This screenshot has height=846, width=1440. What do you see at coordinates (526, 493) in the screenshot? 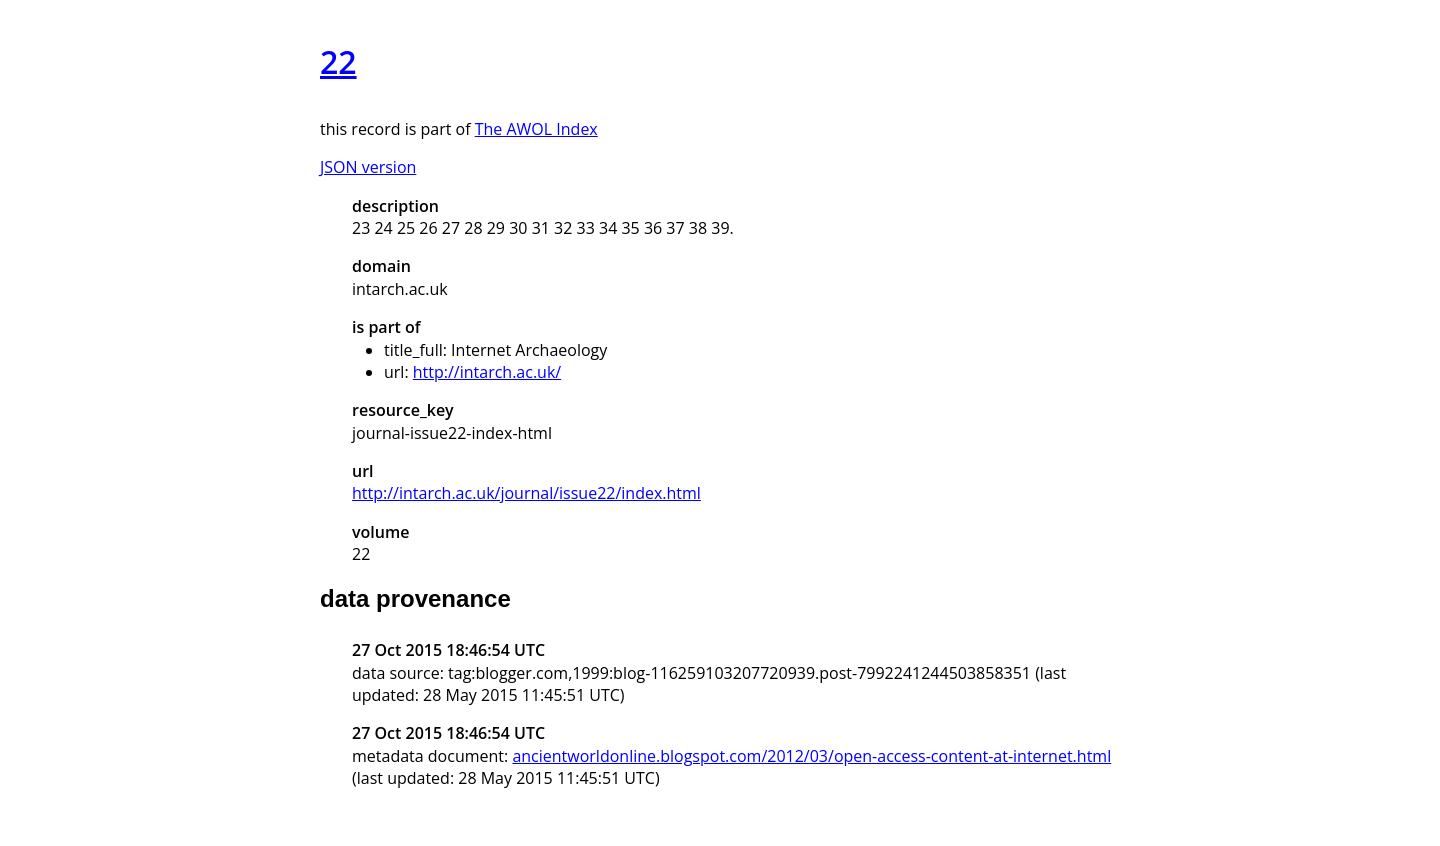
I see `http://intarch.ac.uk/journal/issue22/index.html` at bounding box center [526, 493].